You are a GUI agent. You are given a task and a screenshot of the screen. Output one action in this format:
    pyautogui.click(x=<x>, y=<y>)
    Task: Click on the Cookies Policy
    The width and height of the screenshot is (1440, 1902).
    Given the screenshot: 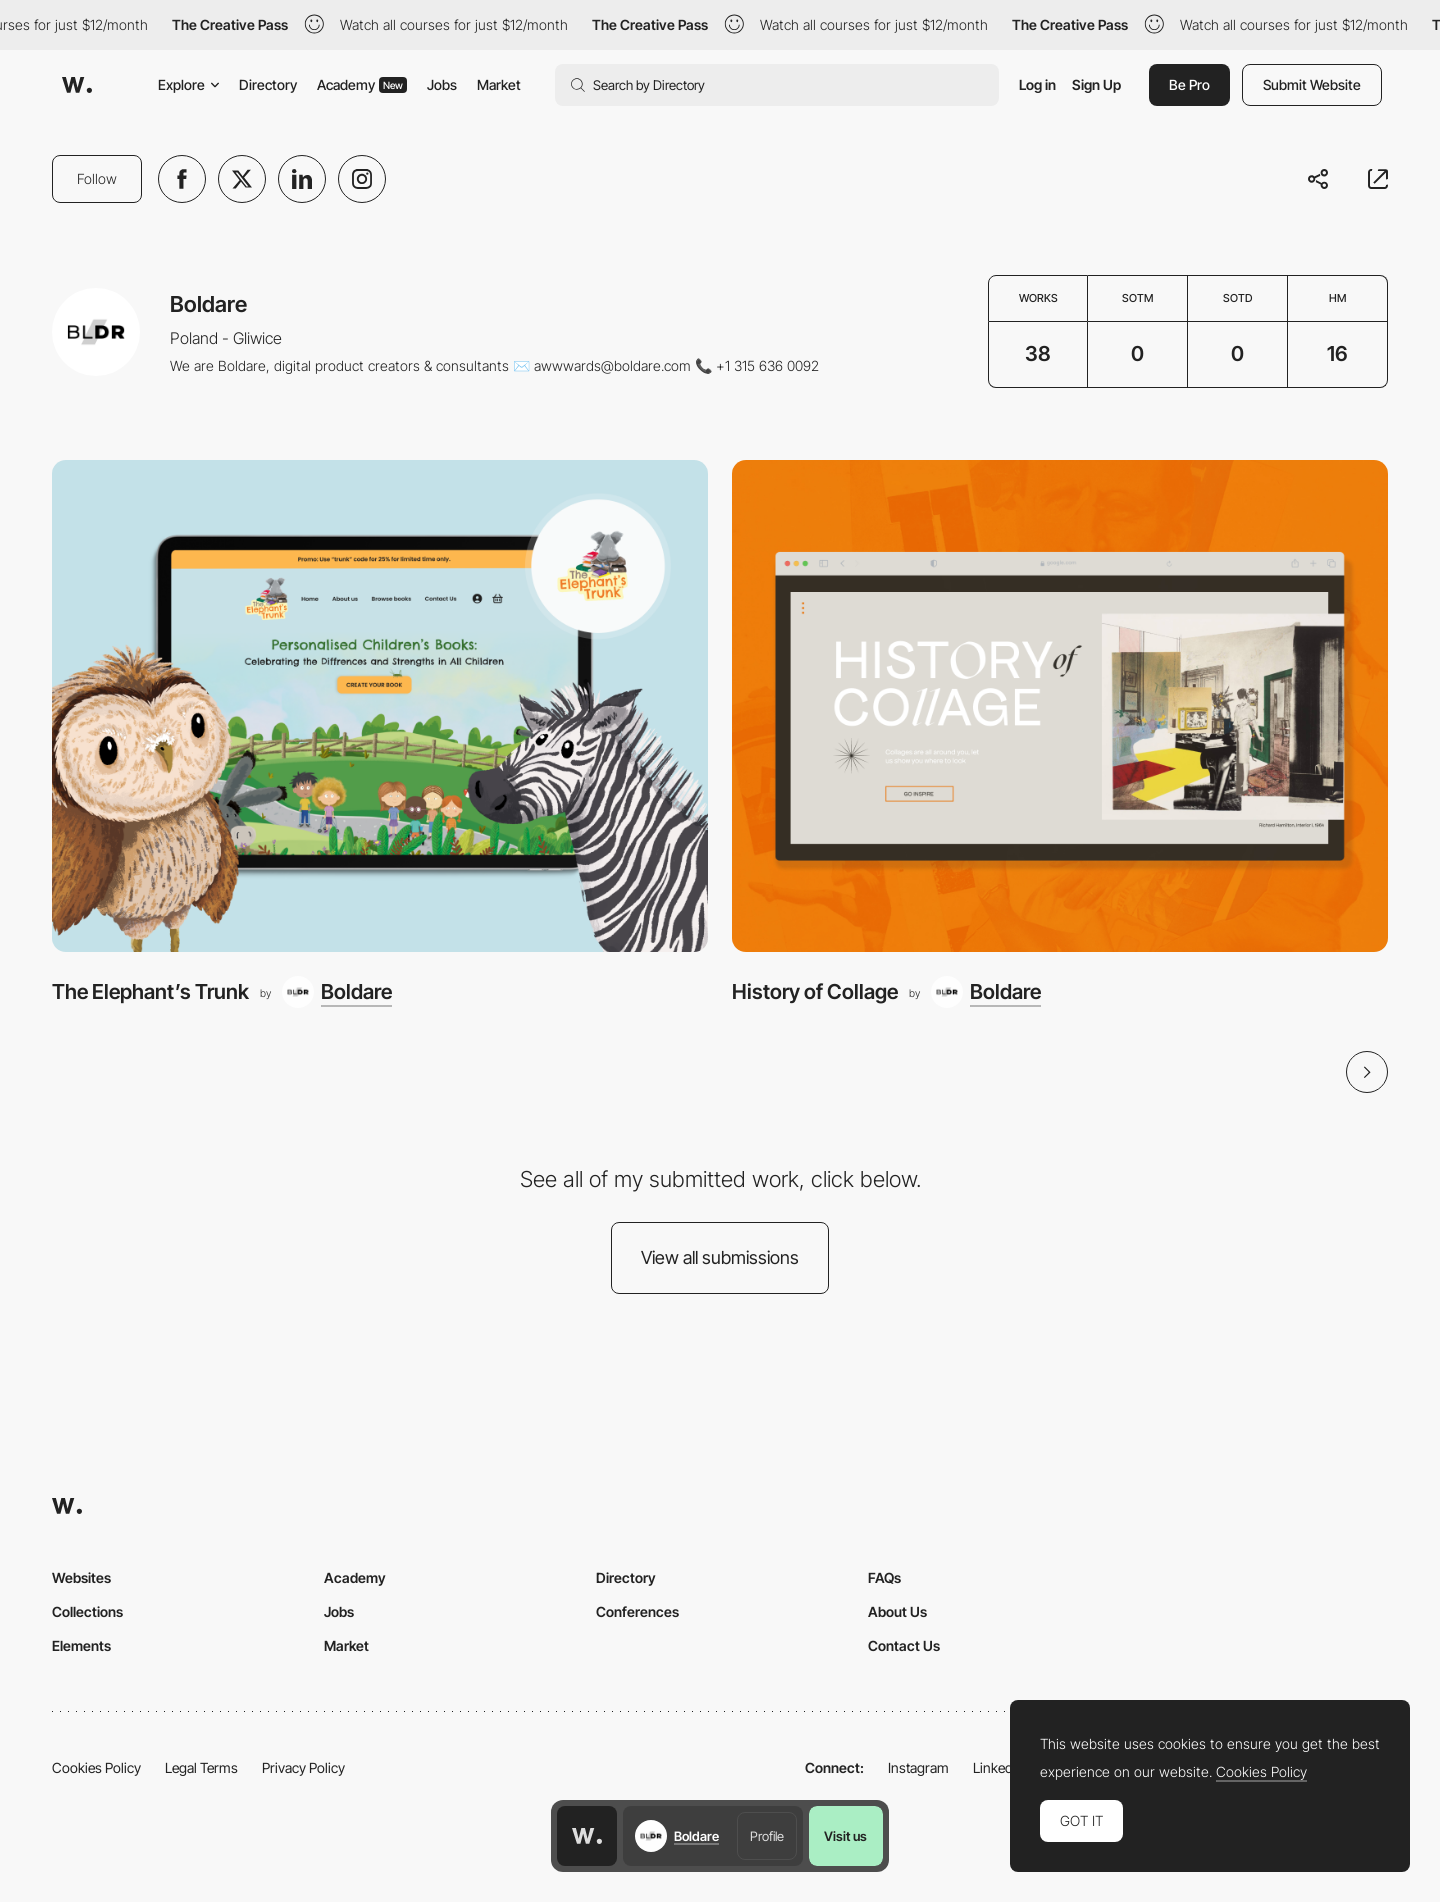 What is the action you would take?
    pyautogui.click(x=96, y=1767)
    